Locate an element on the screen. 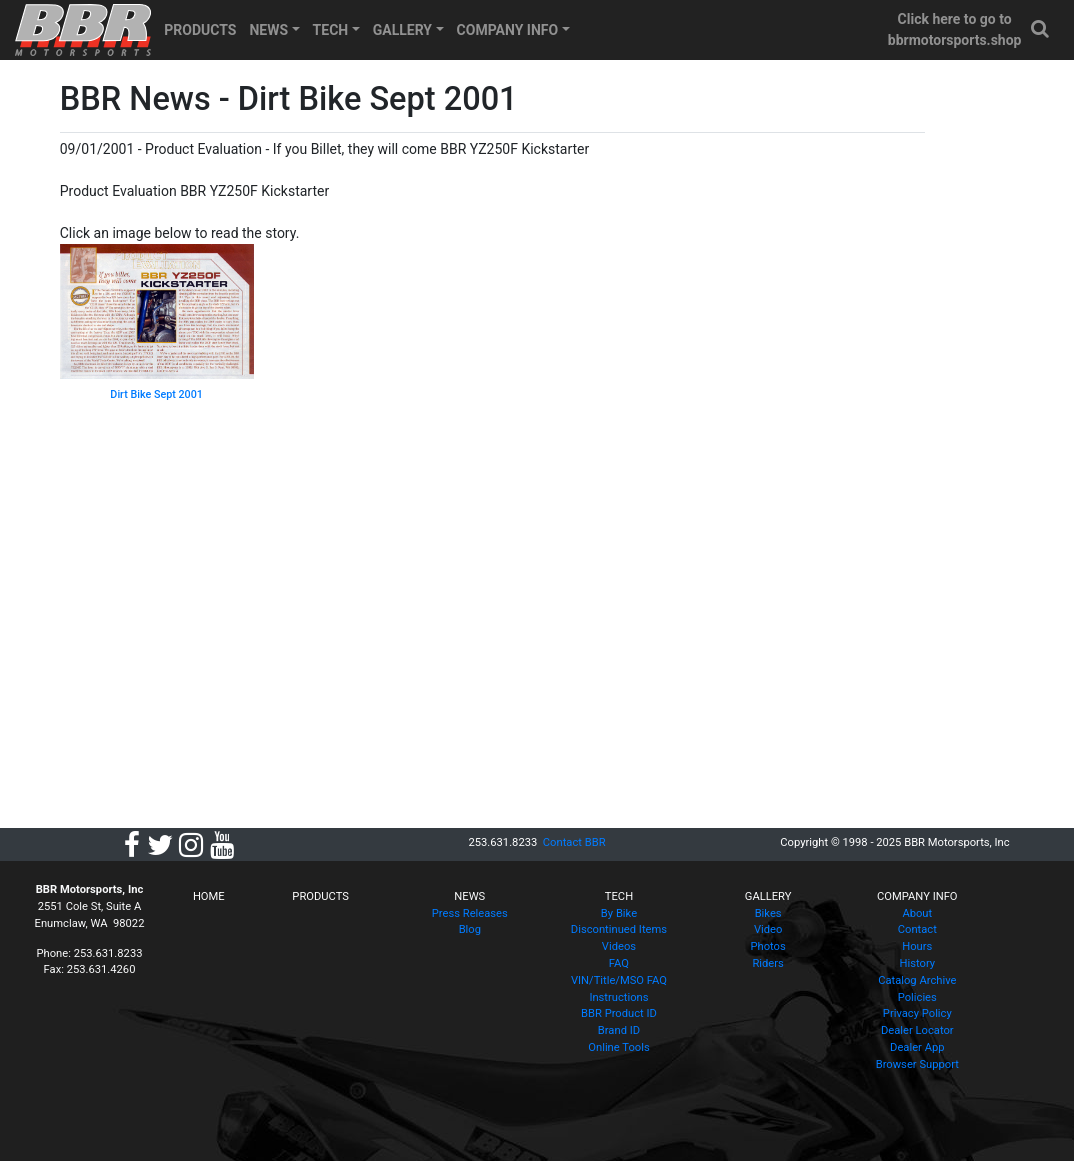 The width and height of the screenshot is (1074, 1161). History is located at coordinates (917, 963).